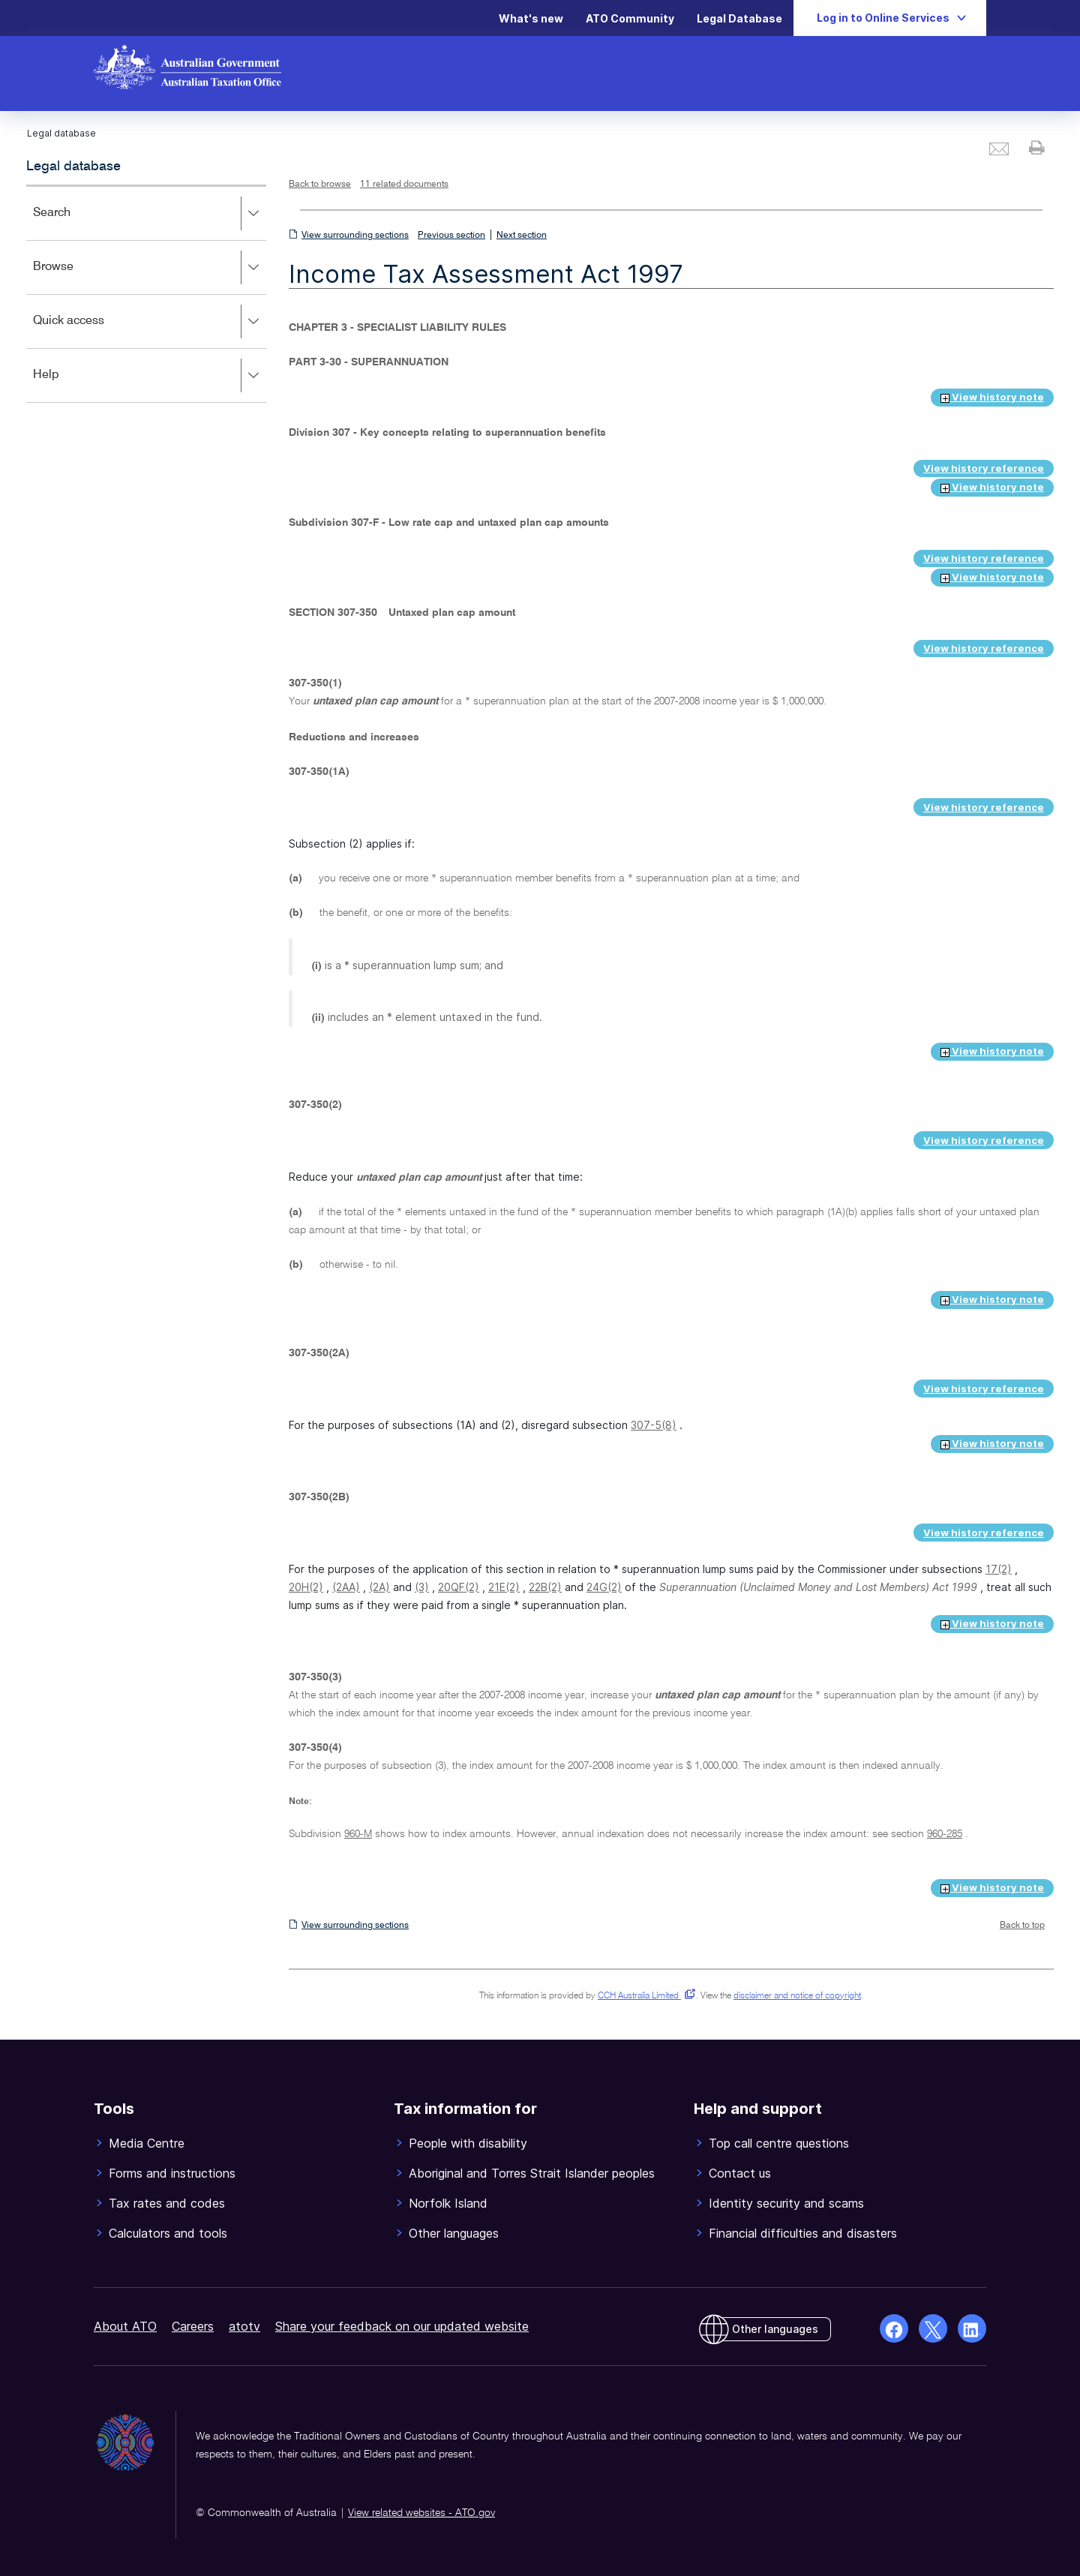 Image resolution: width=1080 pixels, height=2576 pixels. I want to click on View history reference, so click(983, 468).